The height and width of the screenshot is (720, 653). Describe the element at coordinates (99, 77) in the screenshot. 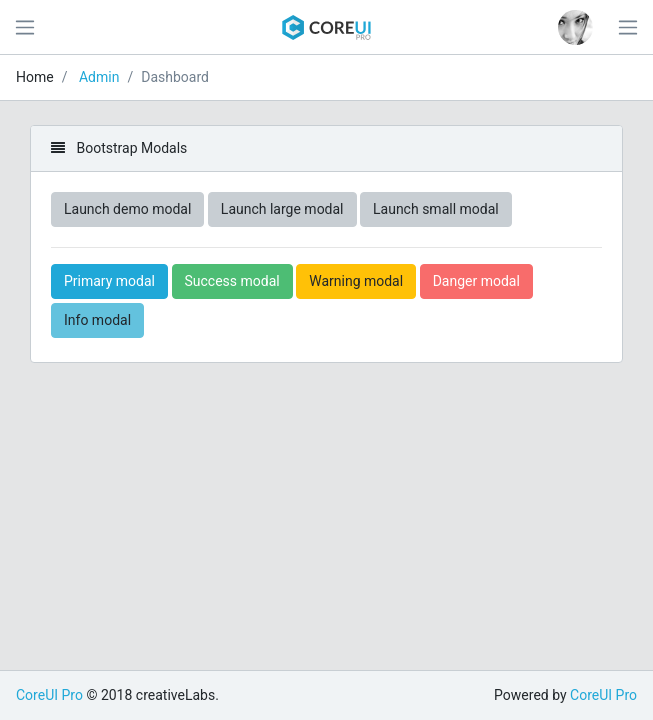

I see `Admin` at that location.